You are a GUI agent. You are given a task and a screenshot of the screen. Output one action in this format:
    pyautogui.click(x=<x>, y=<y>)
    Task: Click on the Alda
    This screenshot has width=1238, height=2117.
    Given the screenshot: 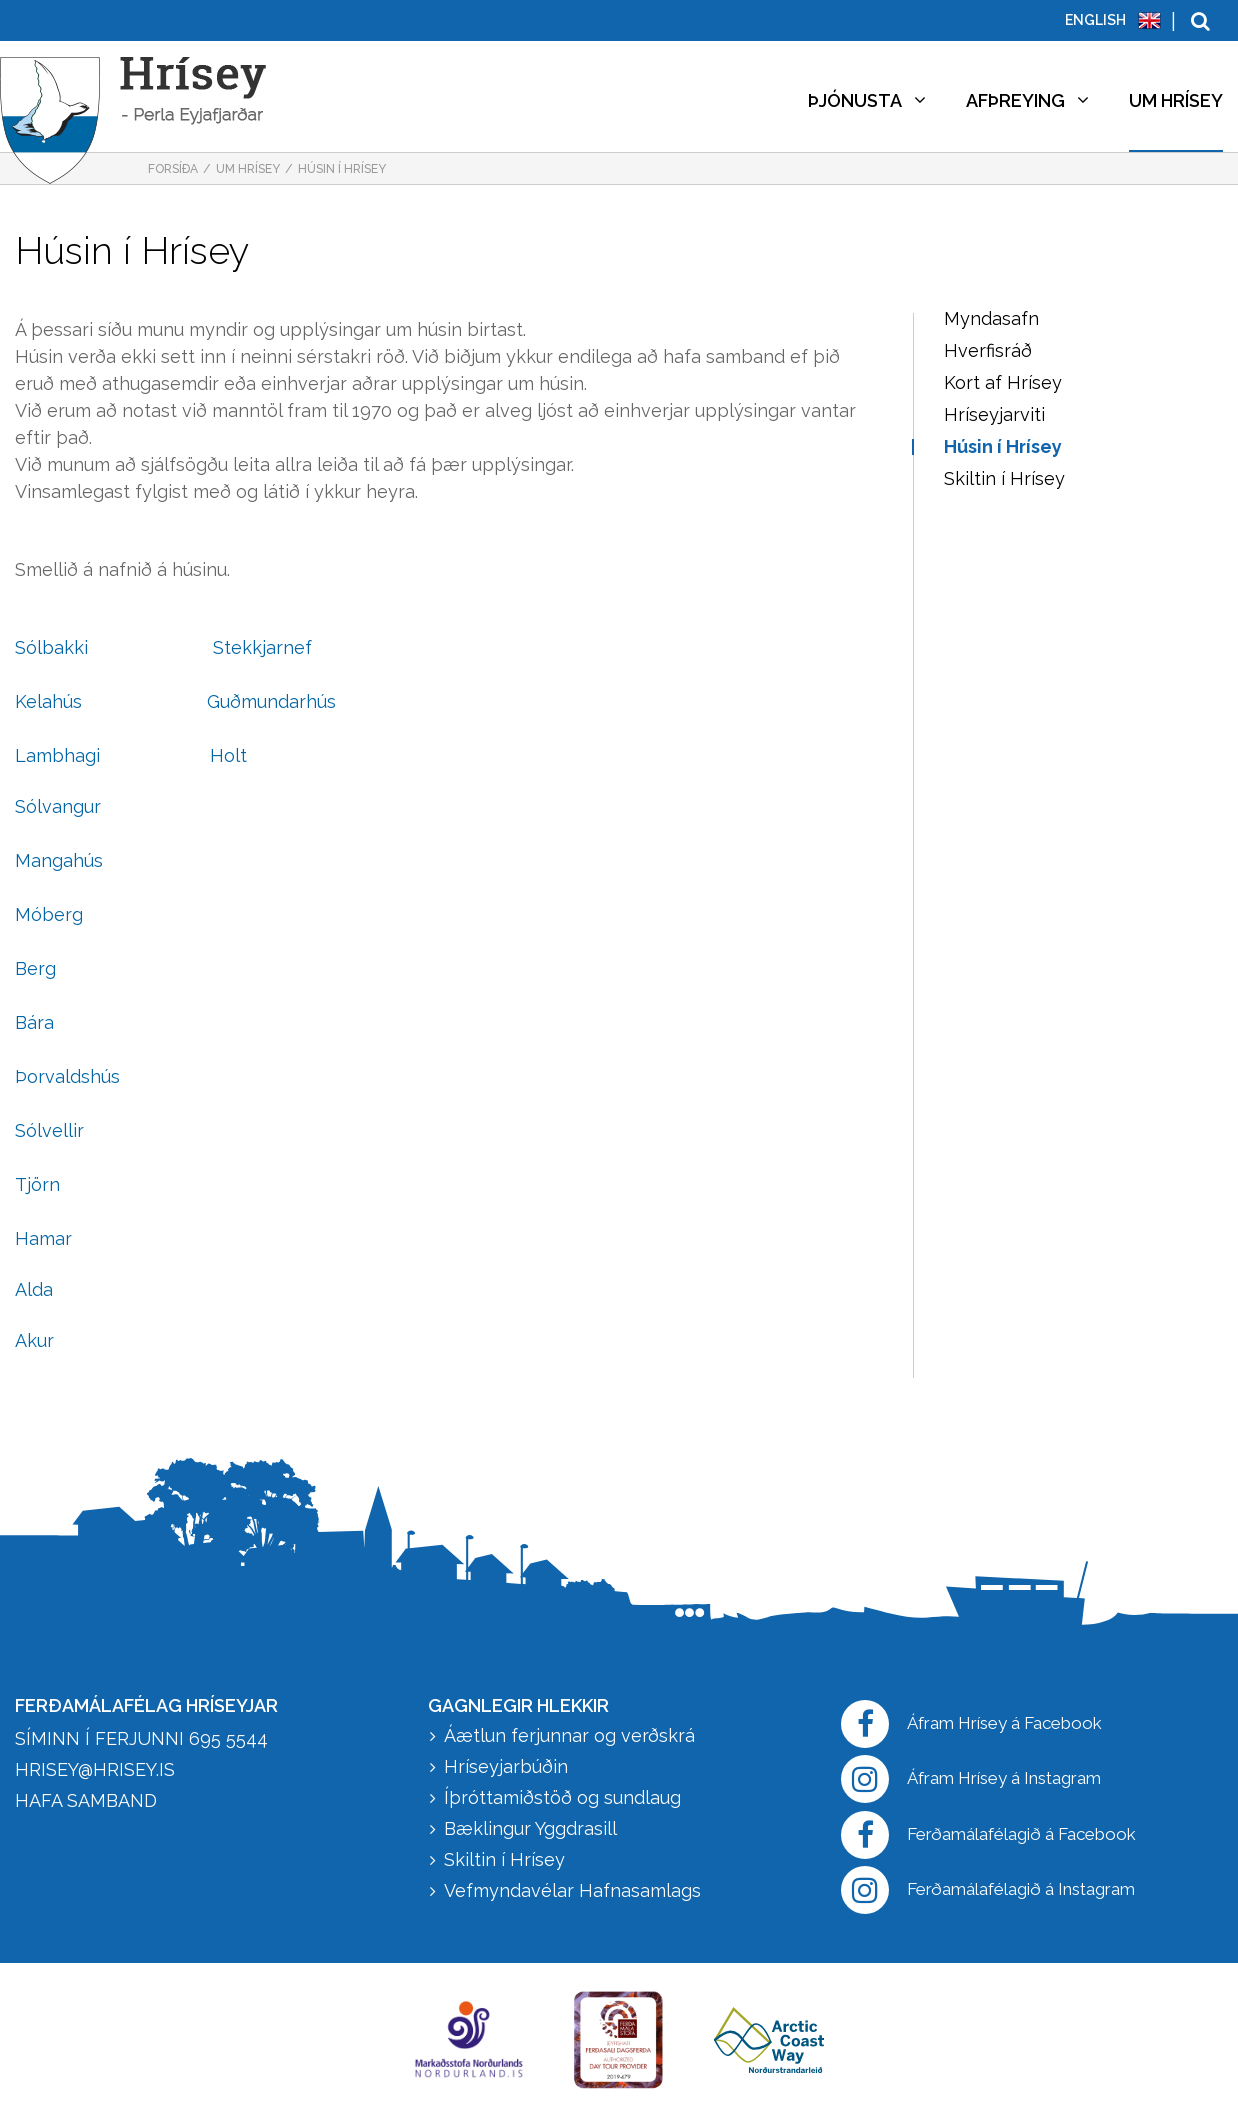 What is the action you would take?
    pyautogui.click(x=34, y=1289)
    